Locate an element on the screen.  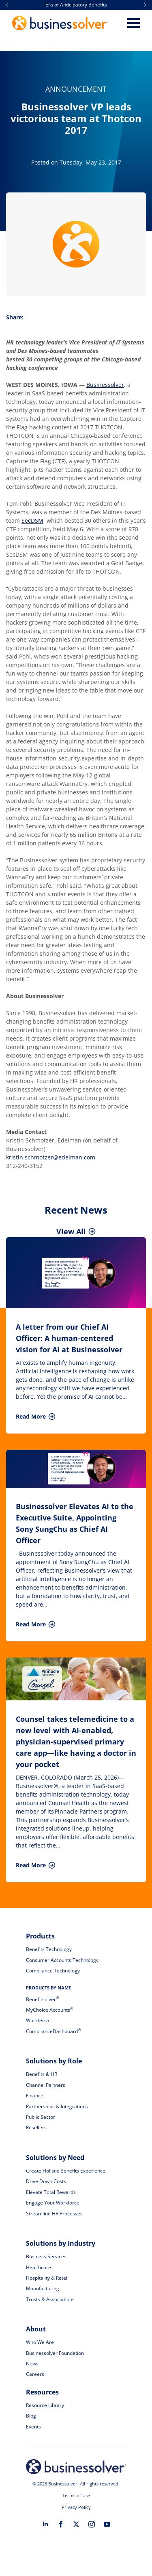
Partnerships & Integrations is located at coordinates (57, 2106).